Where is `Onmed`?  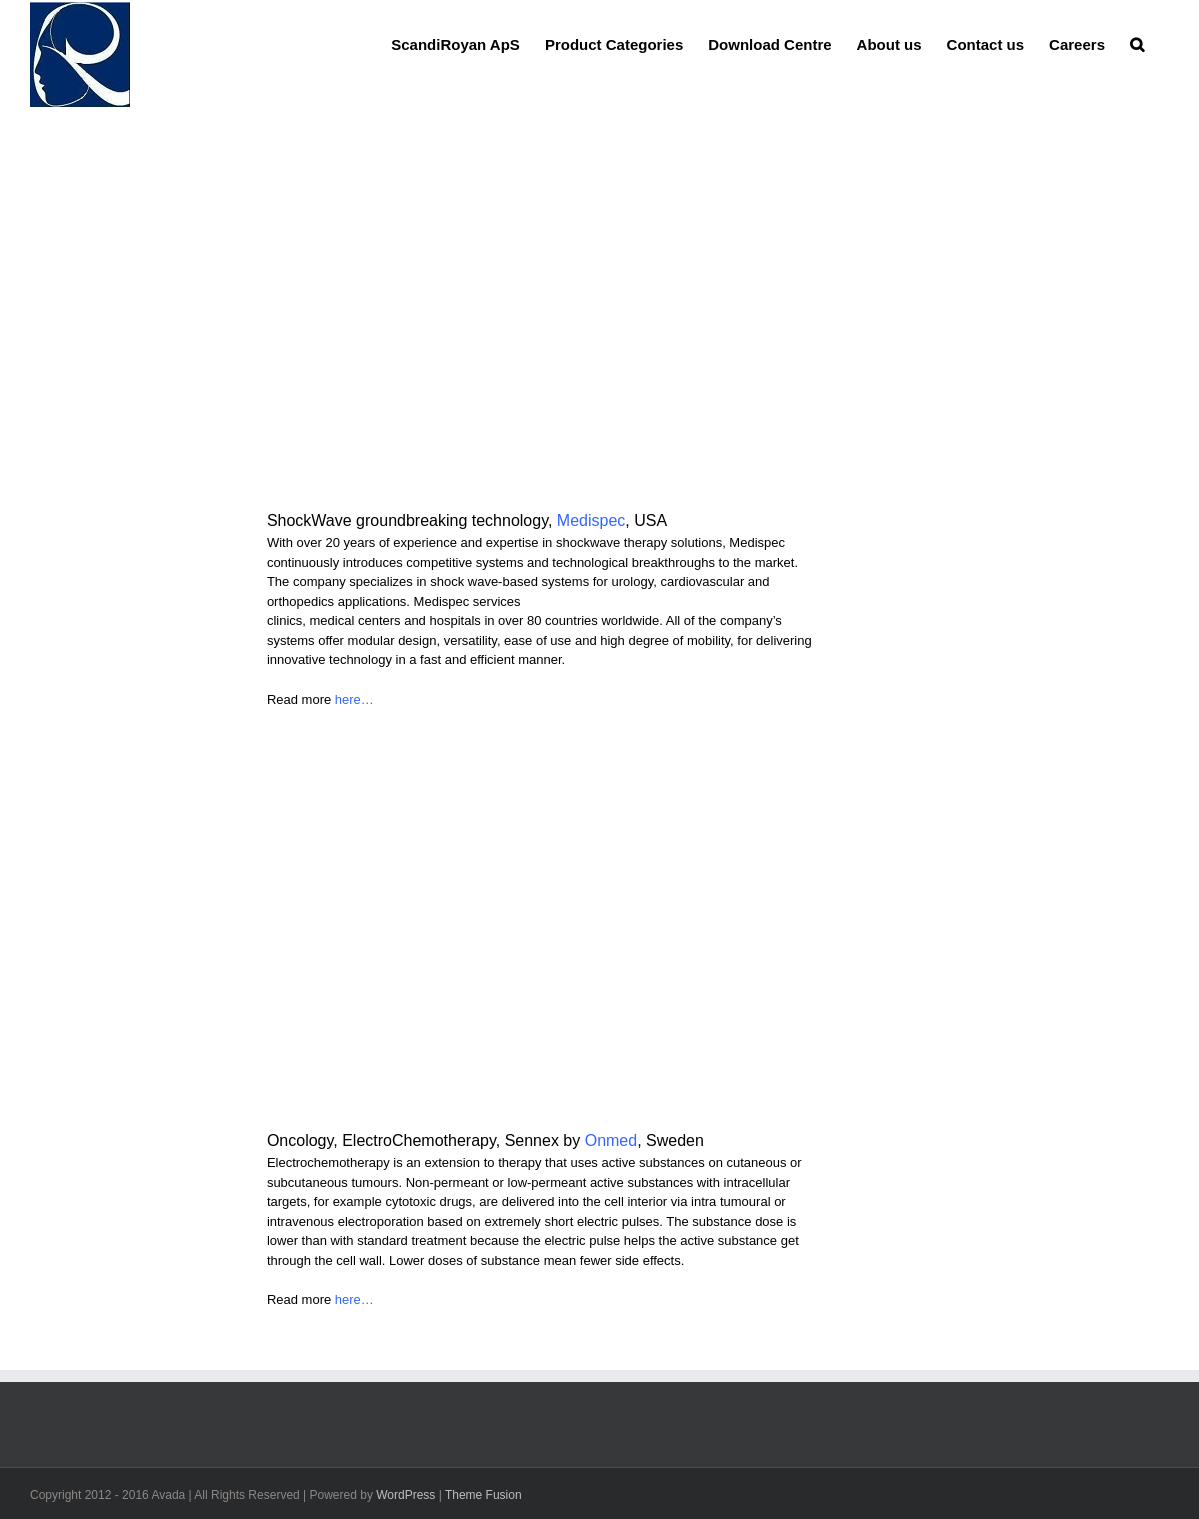 Onmed is located at coordinates (611, 1140).